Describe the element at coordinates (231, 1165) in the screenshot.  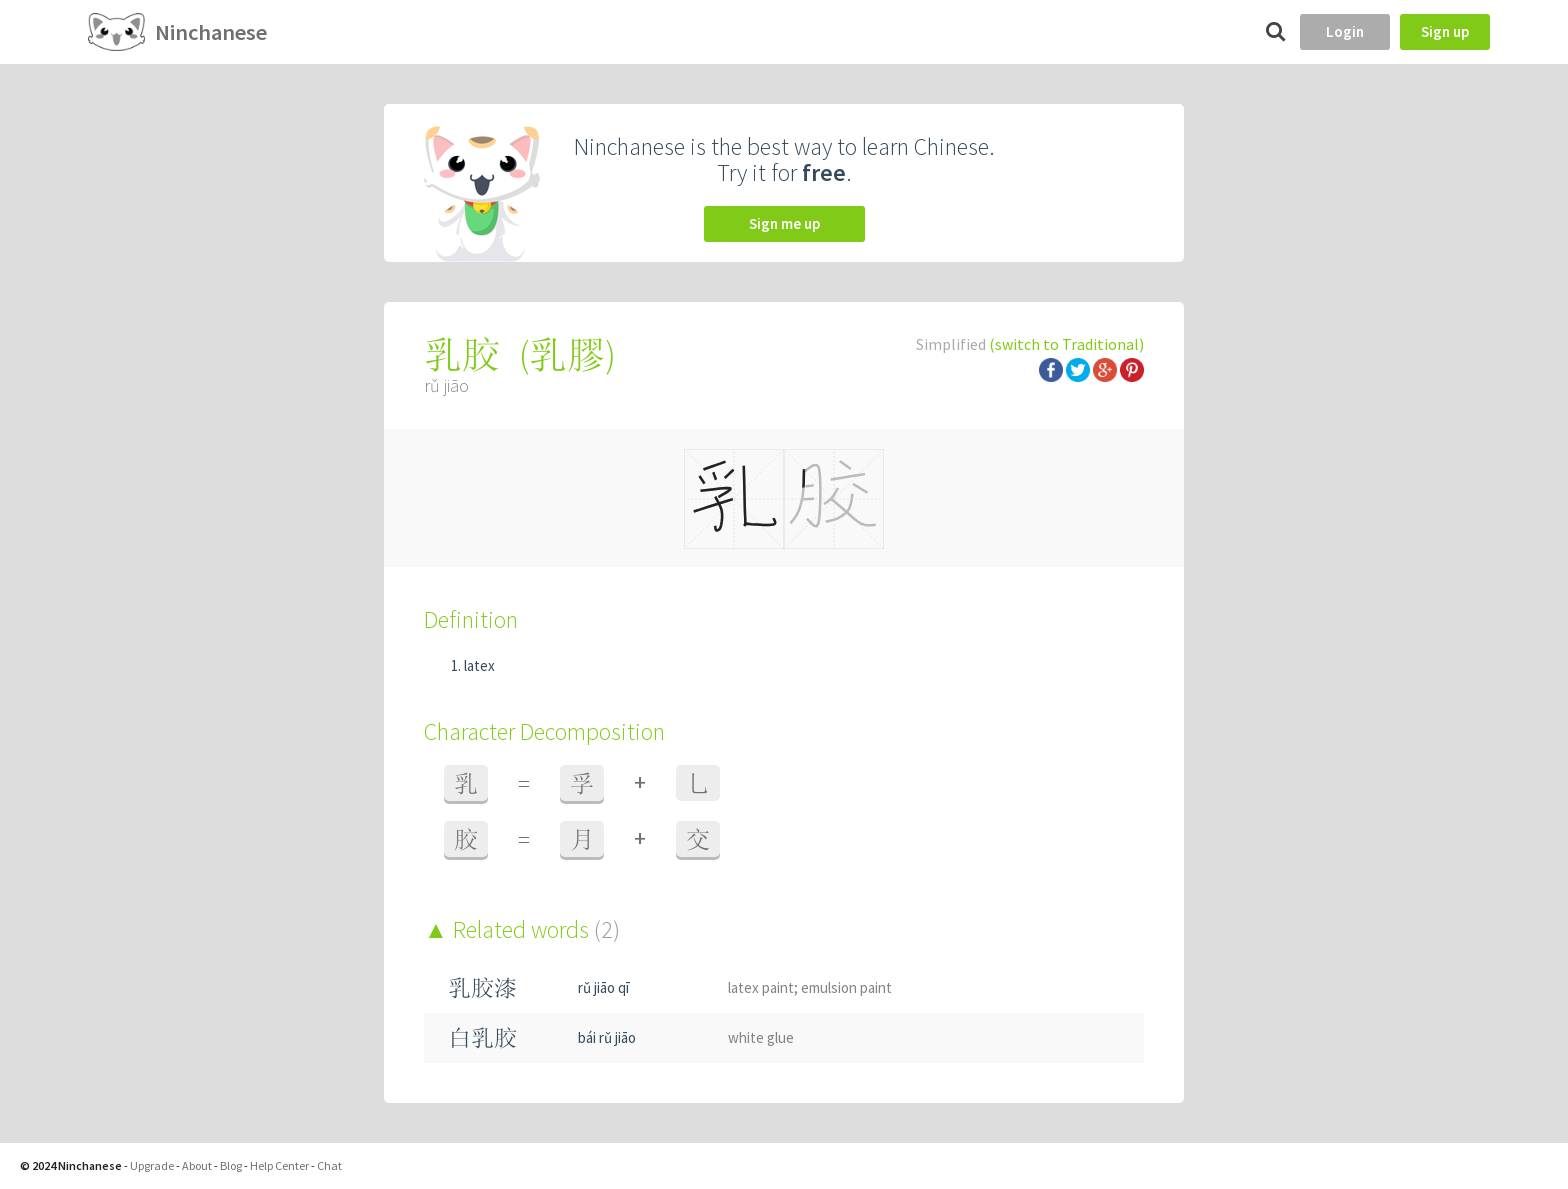
I see `Blog` at that location.